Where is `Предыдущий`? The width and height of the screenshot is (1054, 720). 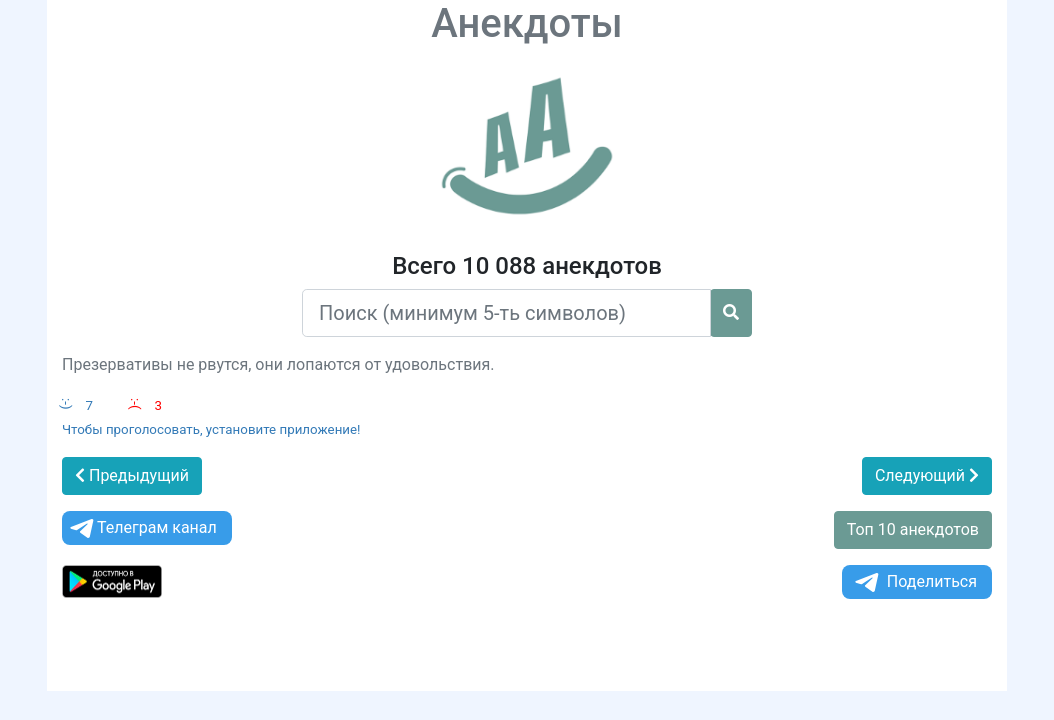
Предыдущий is located at coordinates (132, 475).